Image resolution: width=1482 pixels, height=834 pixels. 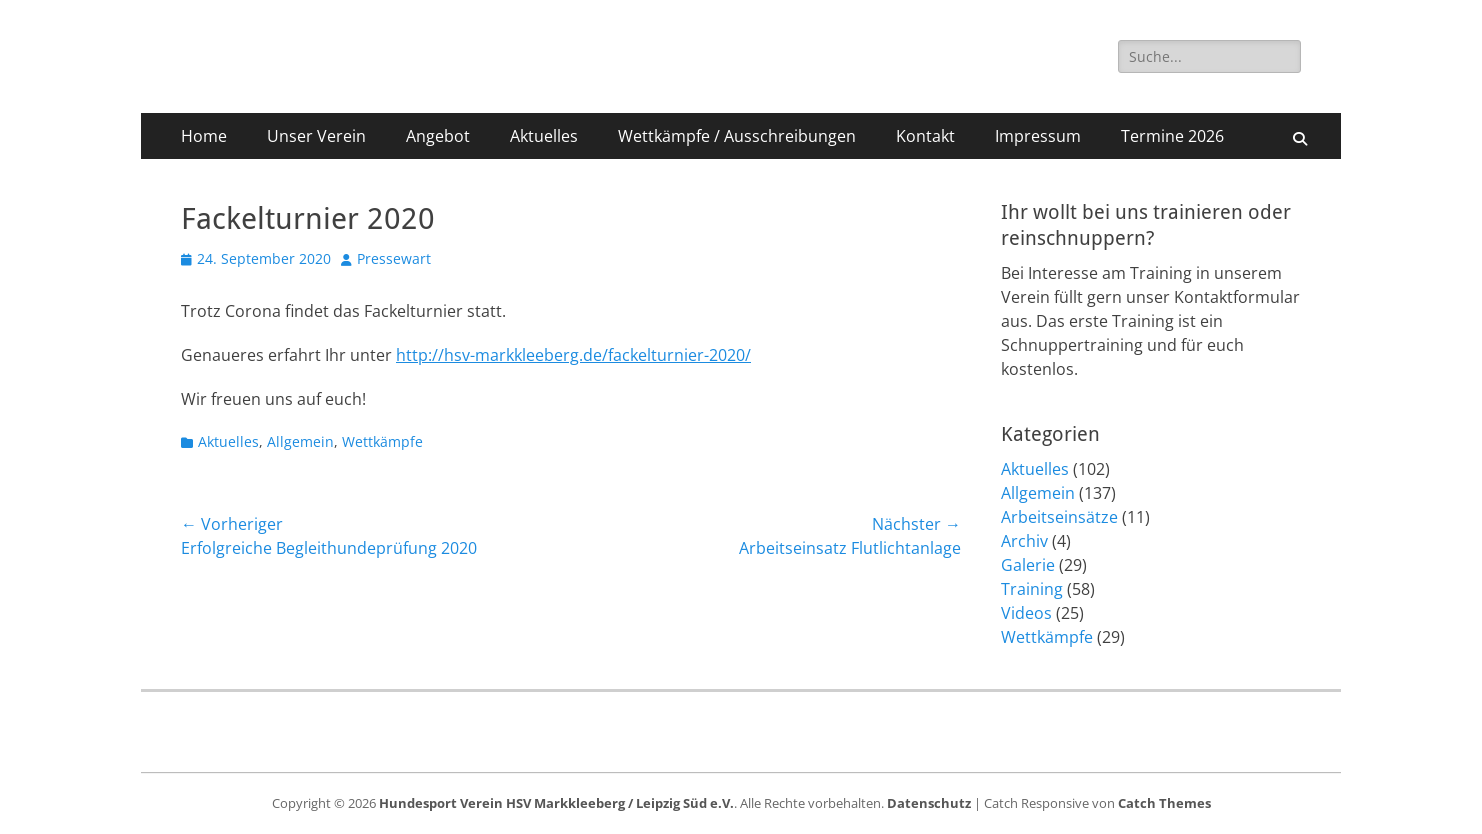 What do you see at coordinates (925, 136) in the screenshot?
I see `Kontakt` at bounding box center [925, 136].